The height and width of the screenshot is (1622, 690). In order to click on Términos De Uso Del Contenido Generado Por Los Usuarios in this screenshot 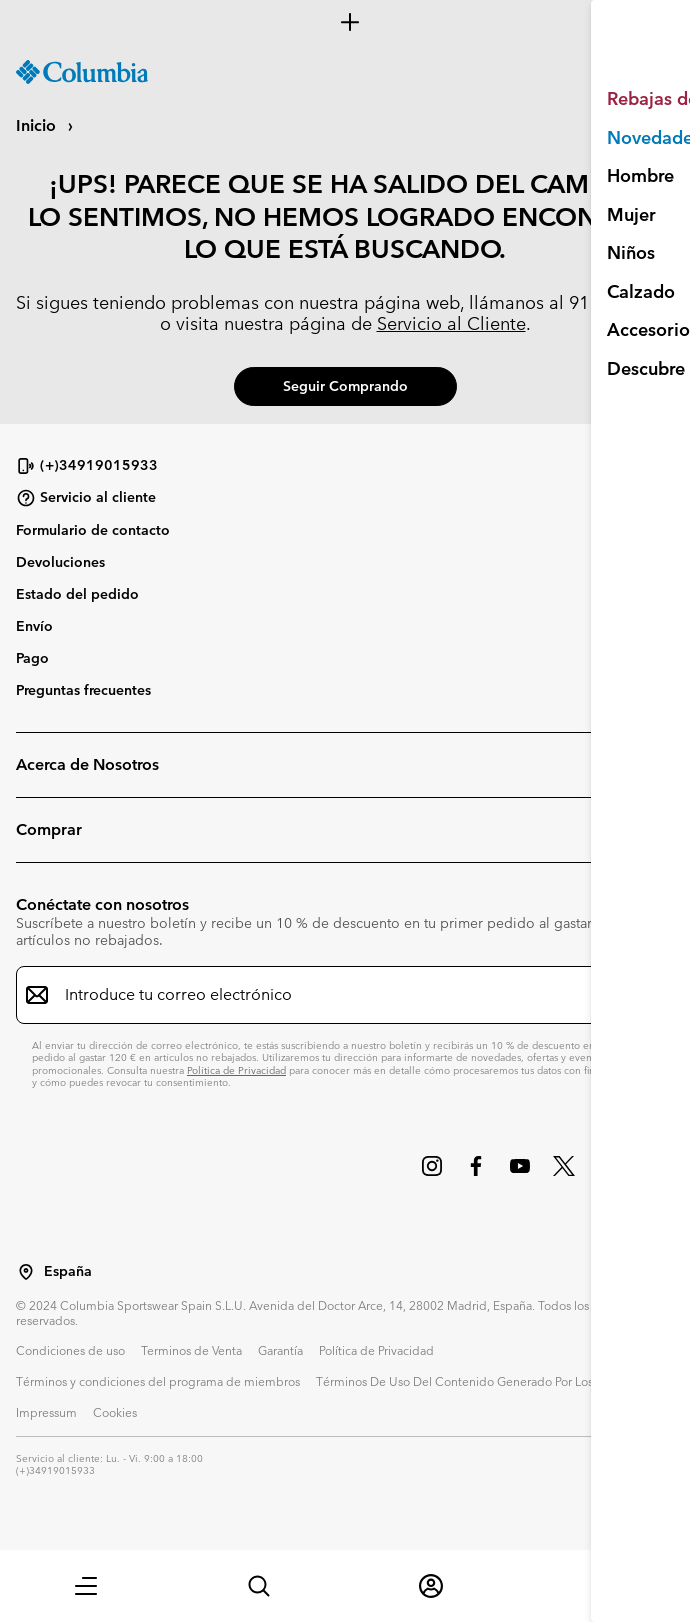, I will do `click(479, 1381)`.